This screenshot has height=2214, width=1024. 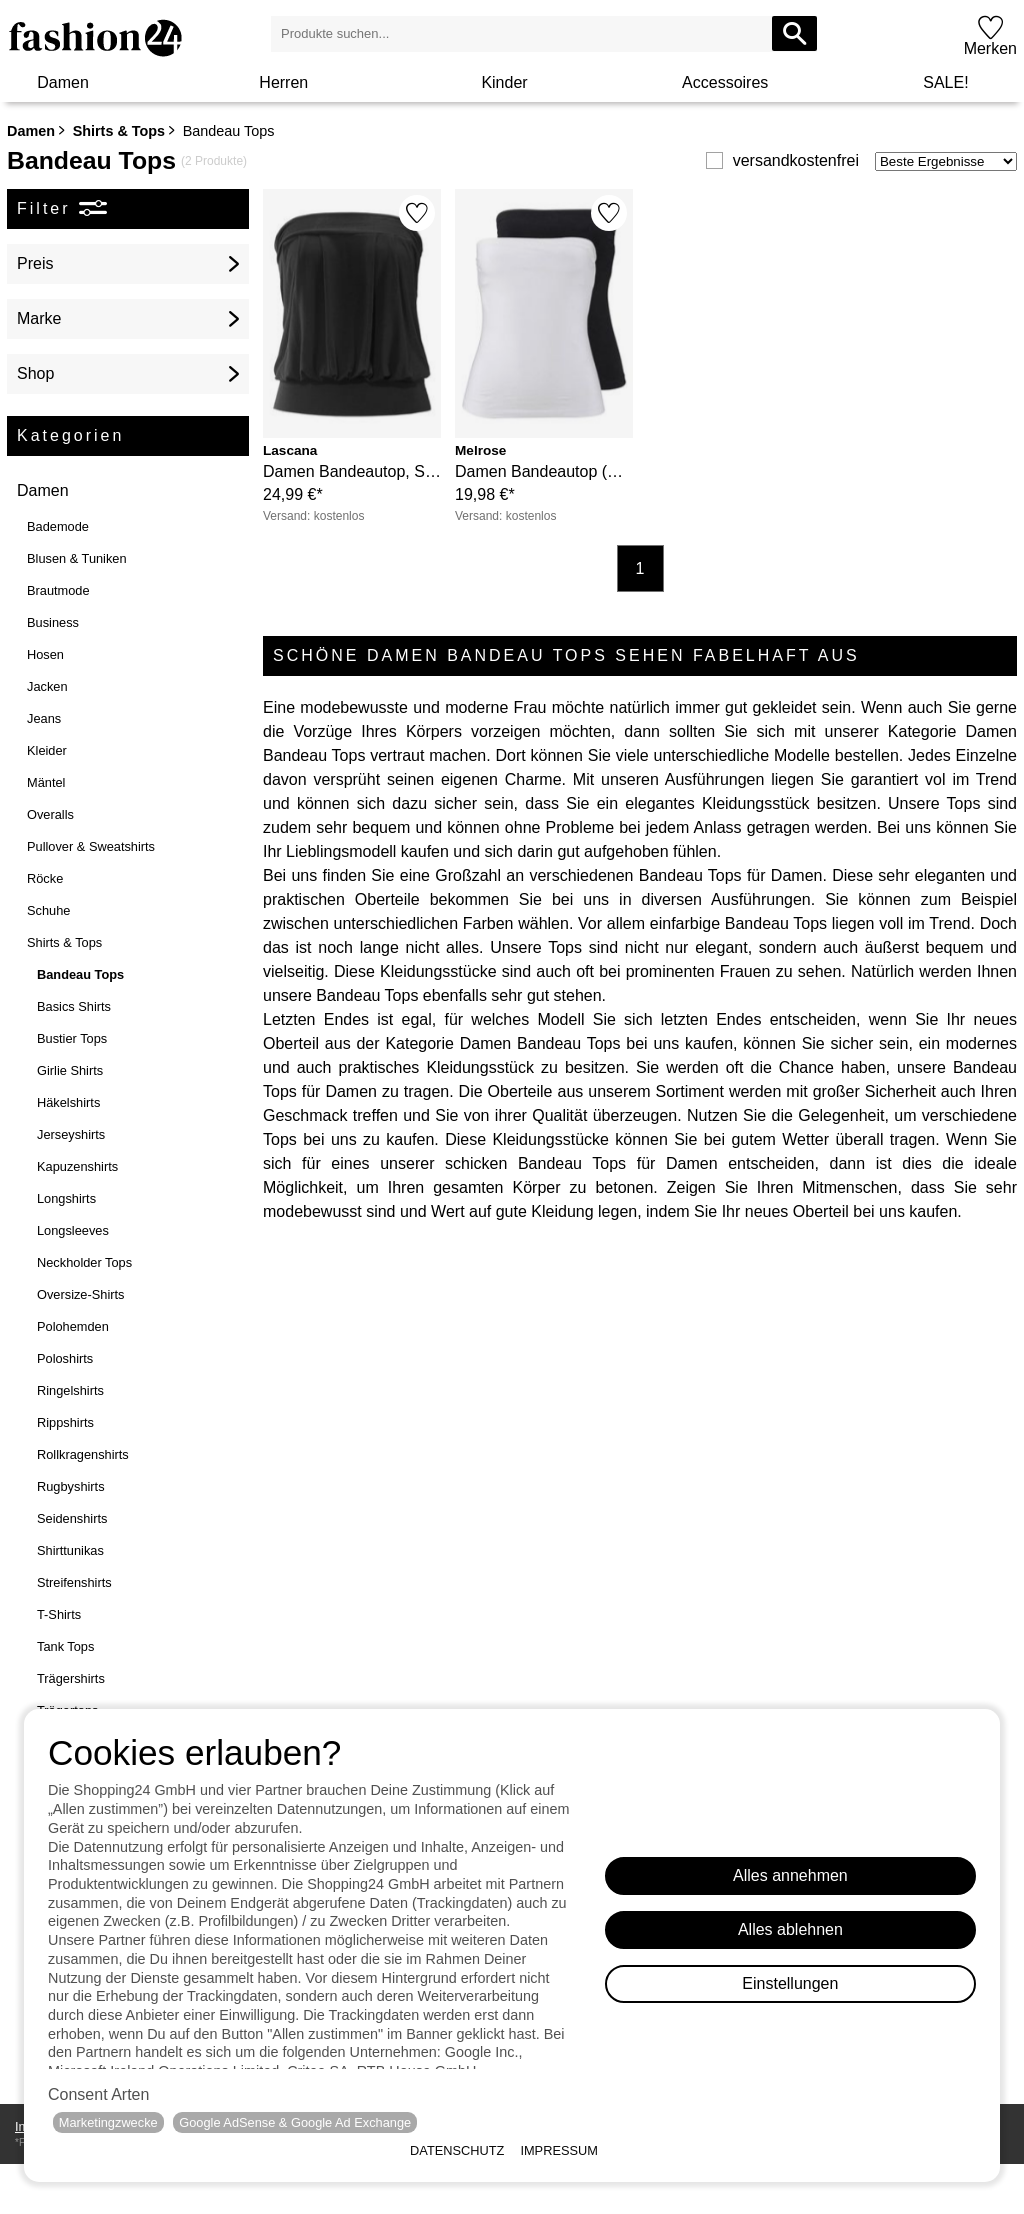 I want to click on Mäntel, so click(x=46, y=782).